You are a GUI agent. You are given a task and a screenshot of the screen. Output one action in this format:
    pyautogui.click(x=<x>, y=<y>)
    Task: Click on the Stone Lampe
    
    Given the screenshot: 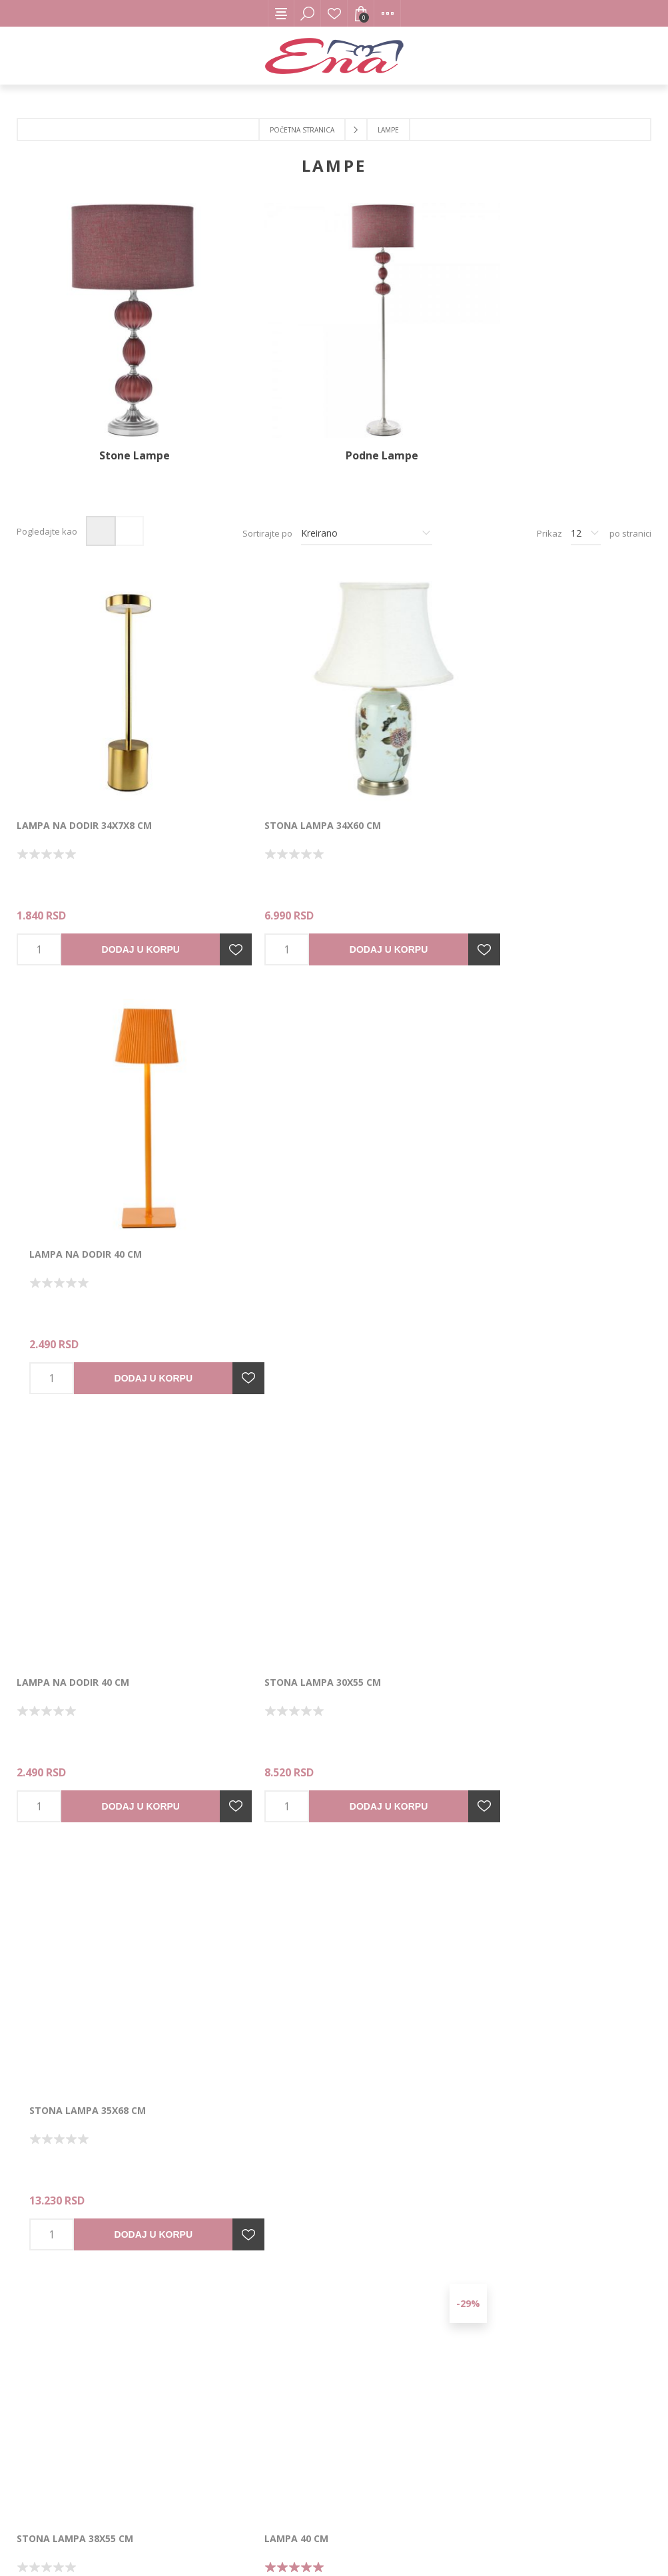 What is the action you would take?
    pyautogui.click(x=118, y=423)
    